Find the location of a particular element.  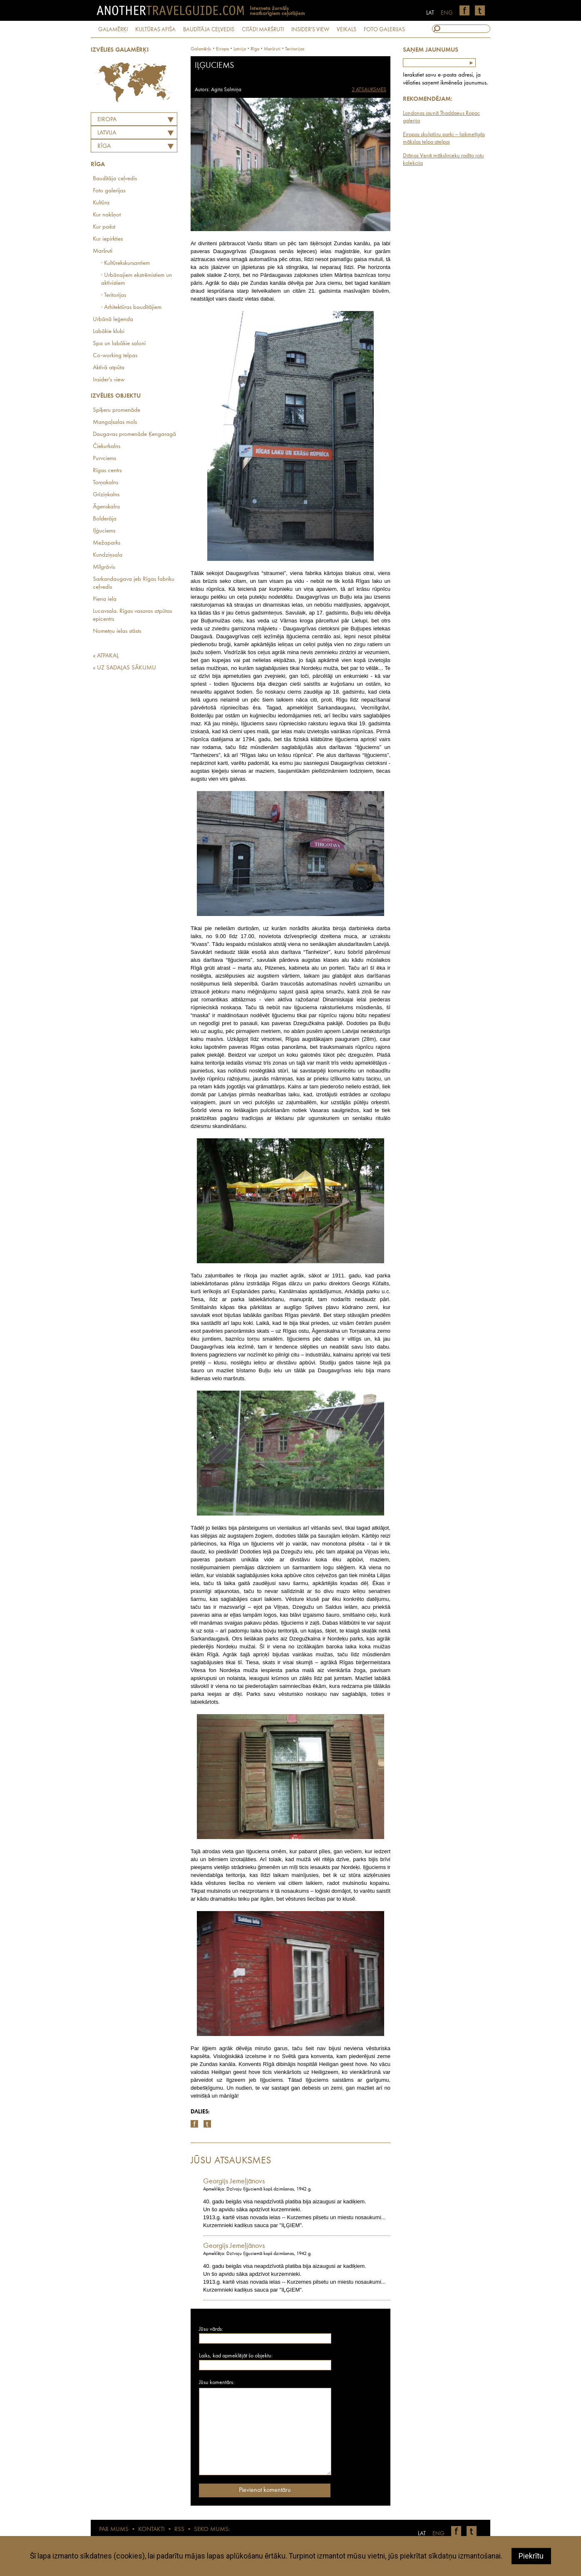

· Teritorijas is located at coordinates (113, 295).